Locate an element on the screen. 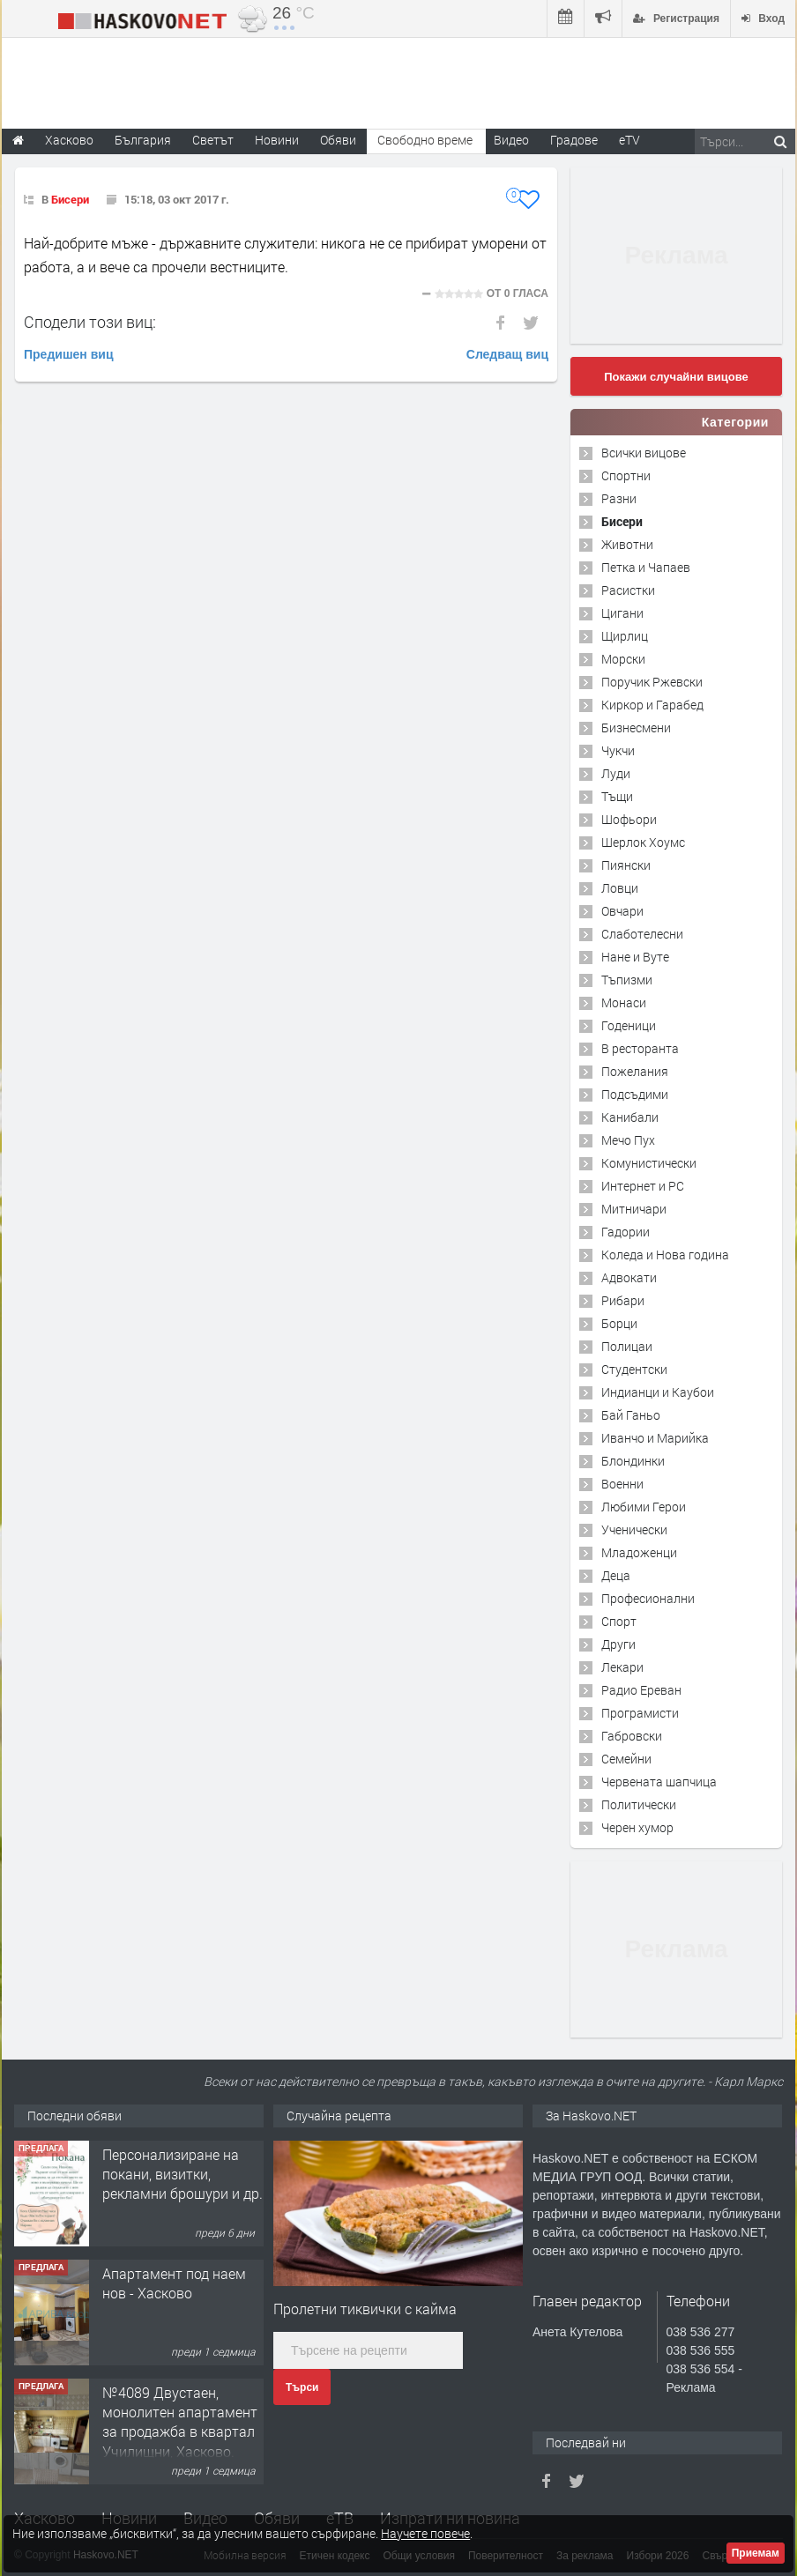 This screenshot has width=797, height=2576. Младоженци is located at coordinates (639, 1552).